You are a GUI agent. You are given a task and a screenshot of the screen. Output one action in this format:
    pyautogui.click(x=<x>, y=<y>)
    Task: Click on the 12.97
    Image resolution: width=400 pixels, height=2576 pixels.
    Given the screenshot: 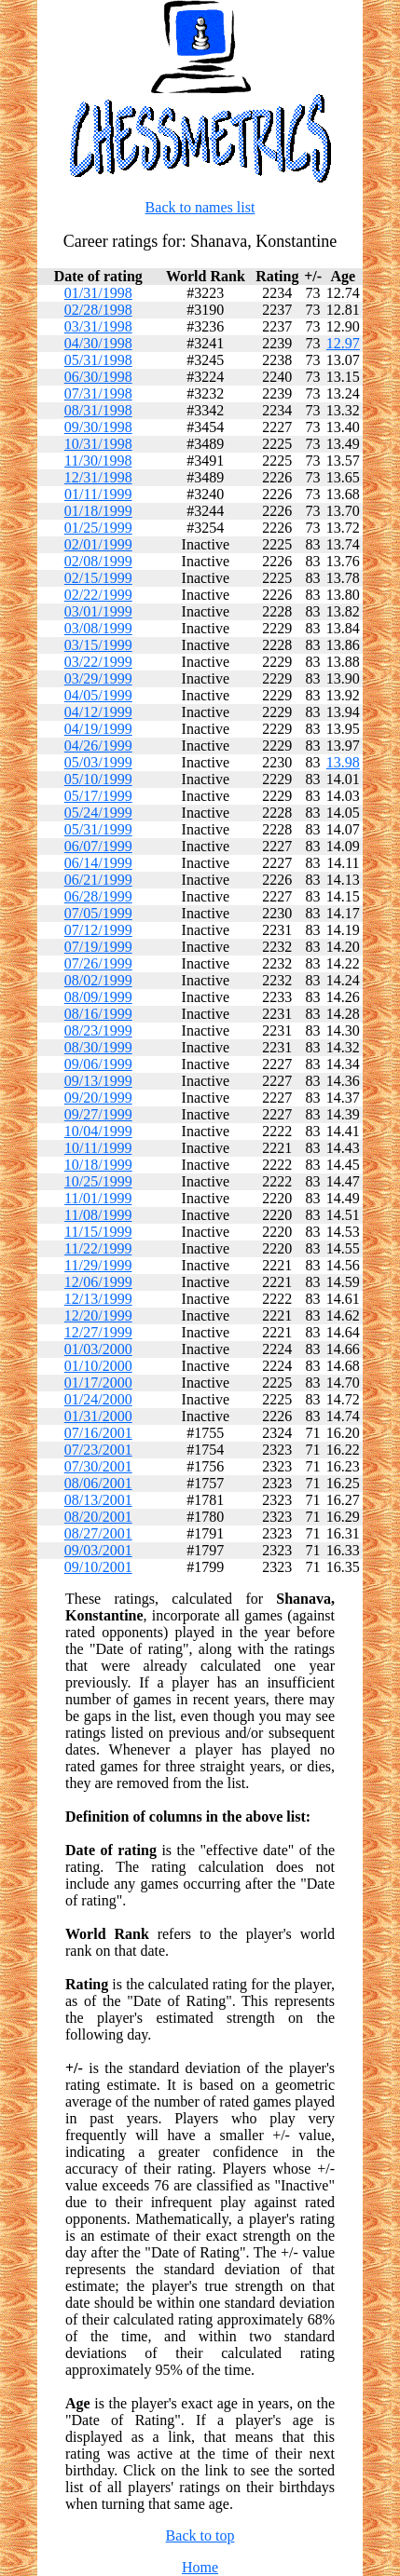 What is the action you would take?
    pyautogui.click(x=343, y=343)
    